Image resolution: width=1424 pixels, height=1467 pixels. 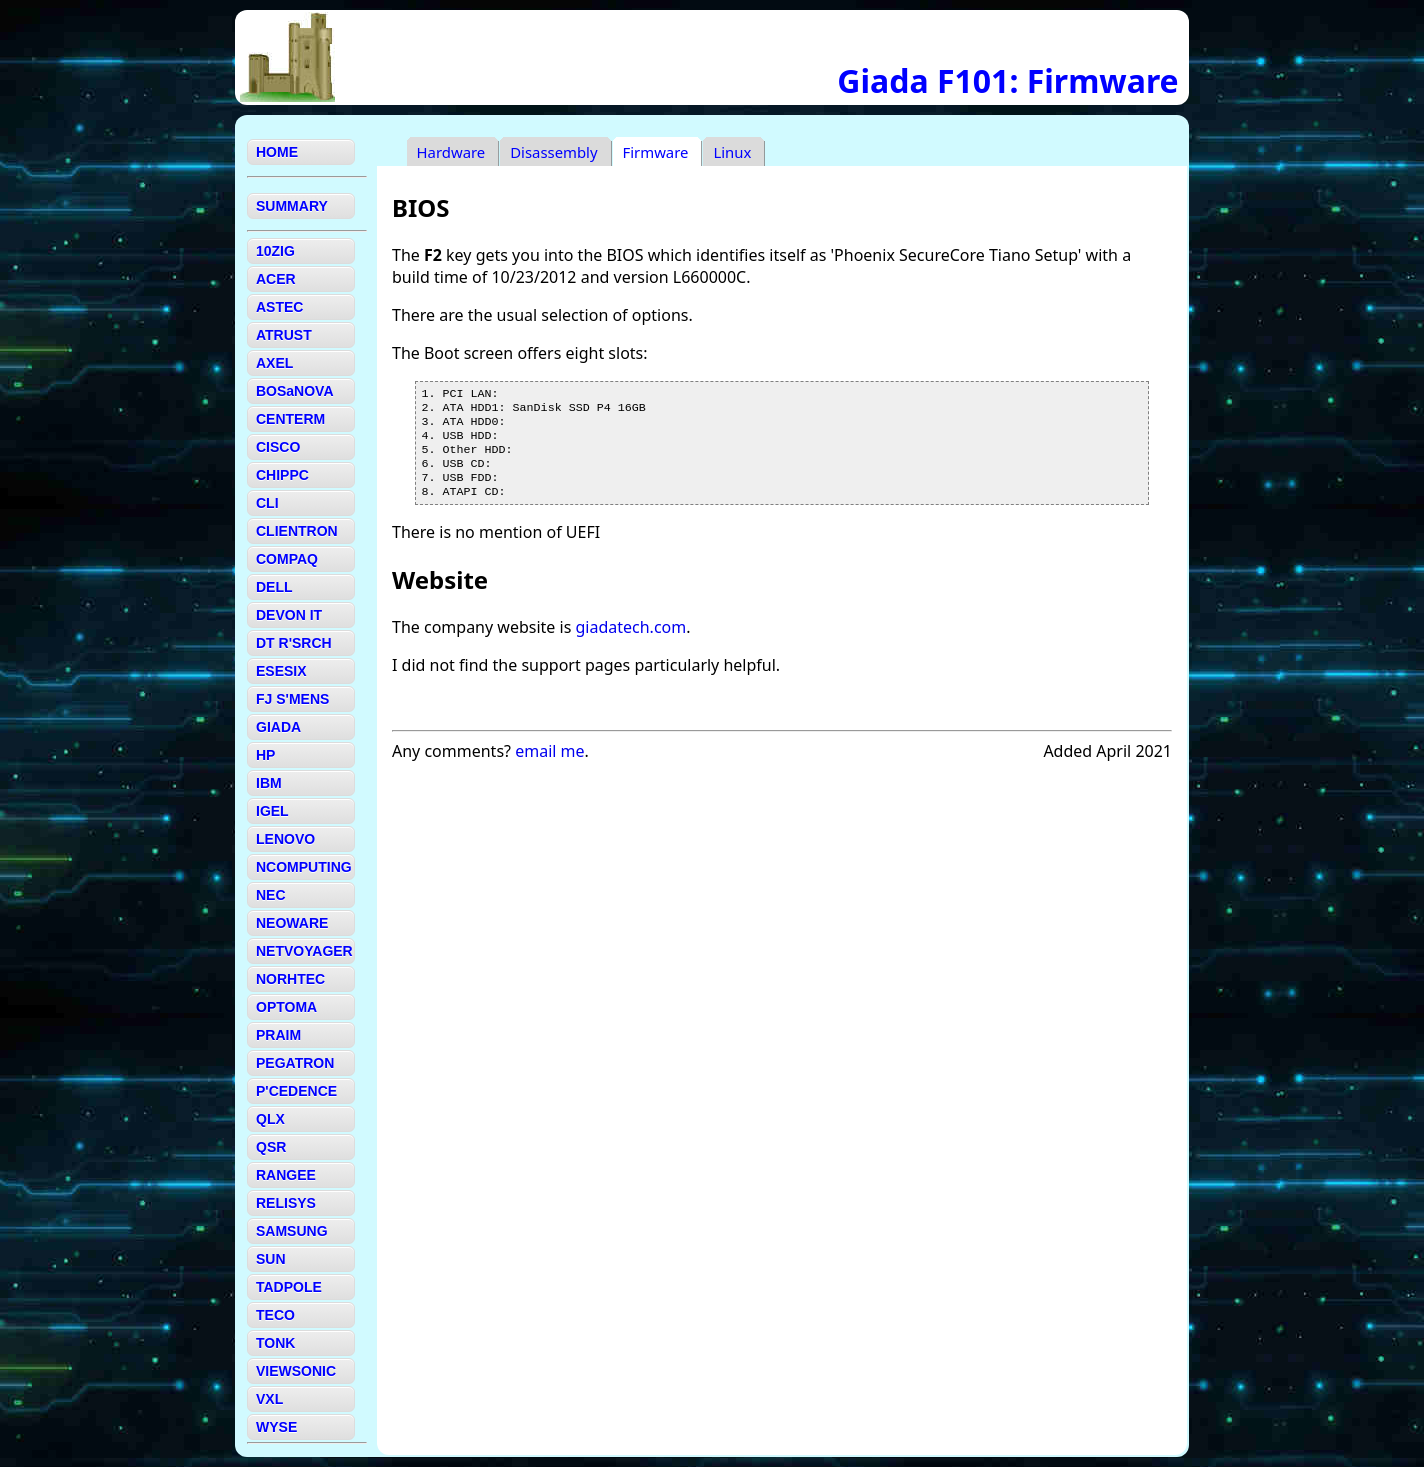 What do you see at coordinates (292, 206) in the screenshot?
I see `SUMMARY` at bounding box center [292, 206].